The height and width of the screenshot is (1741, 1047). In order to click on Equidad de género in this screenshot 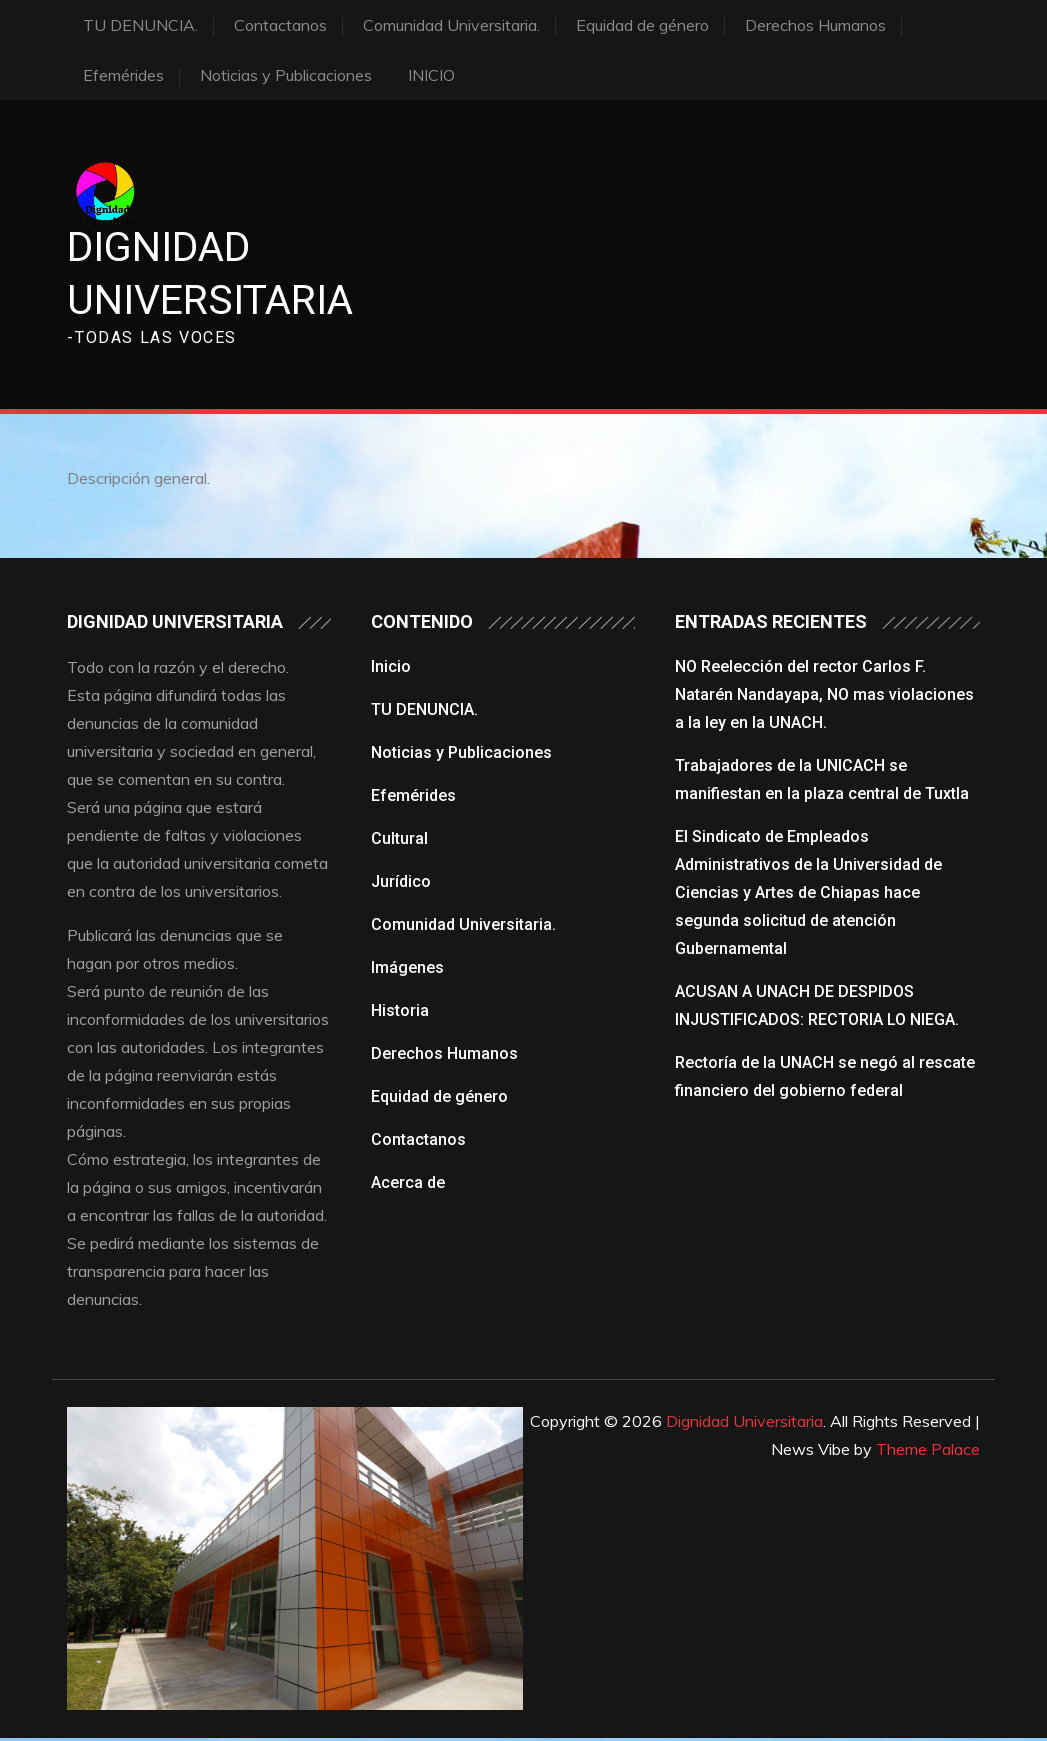, I will do `click(642, 25)`.